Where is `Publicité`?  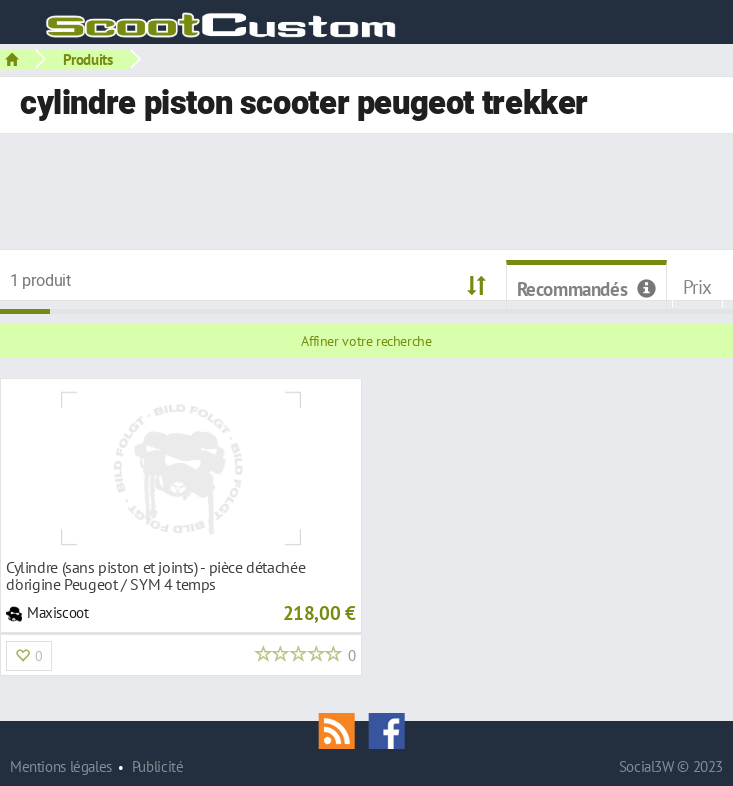
Publicité is located at coordinates (158, 766).